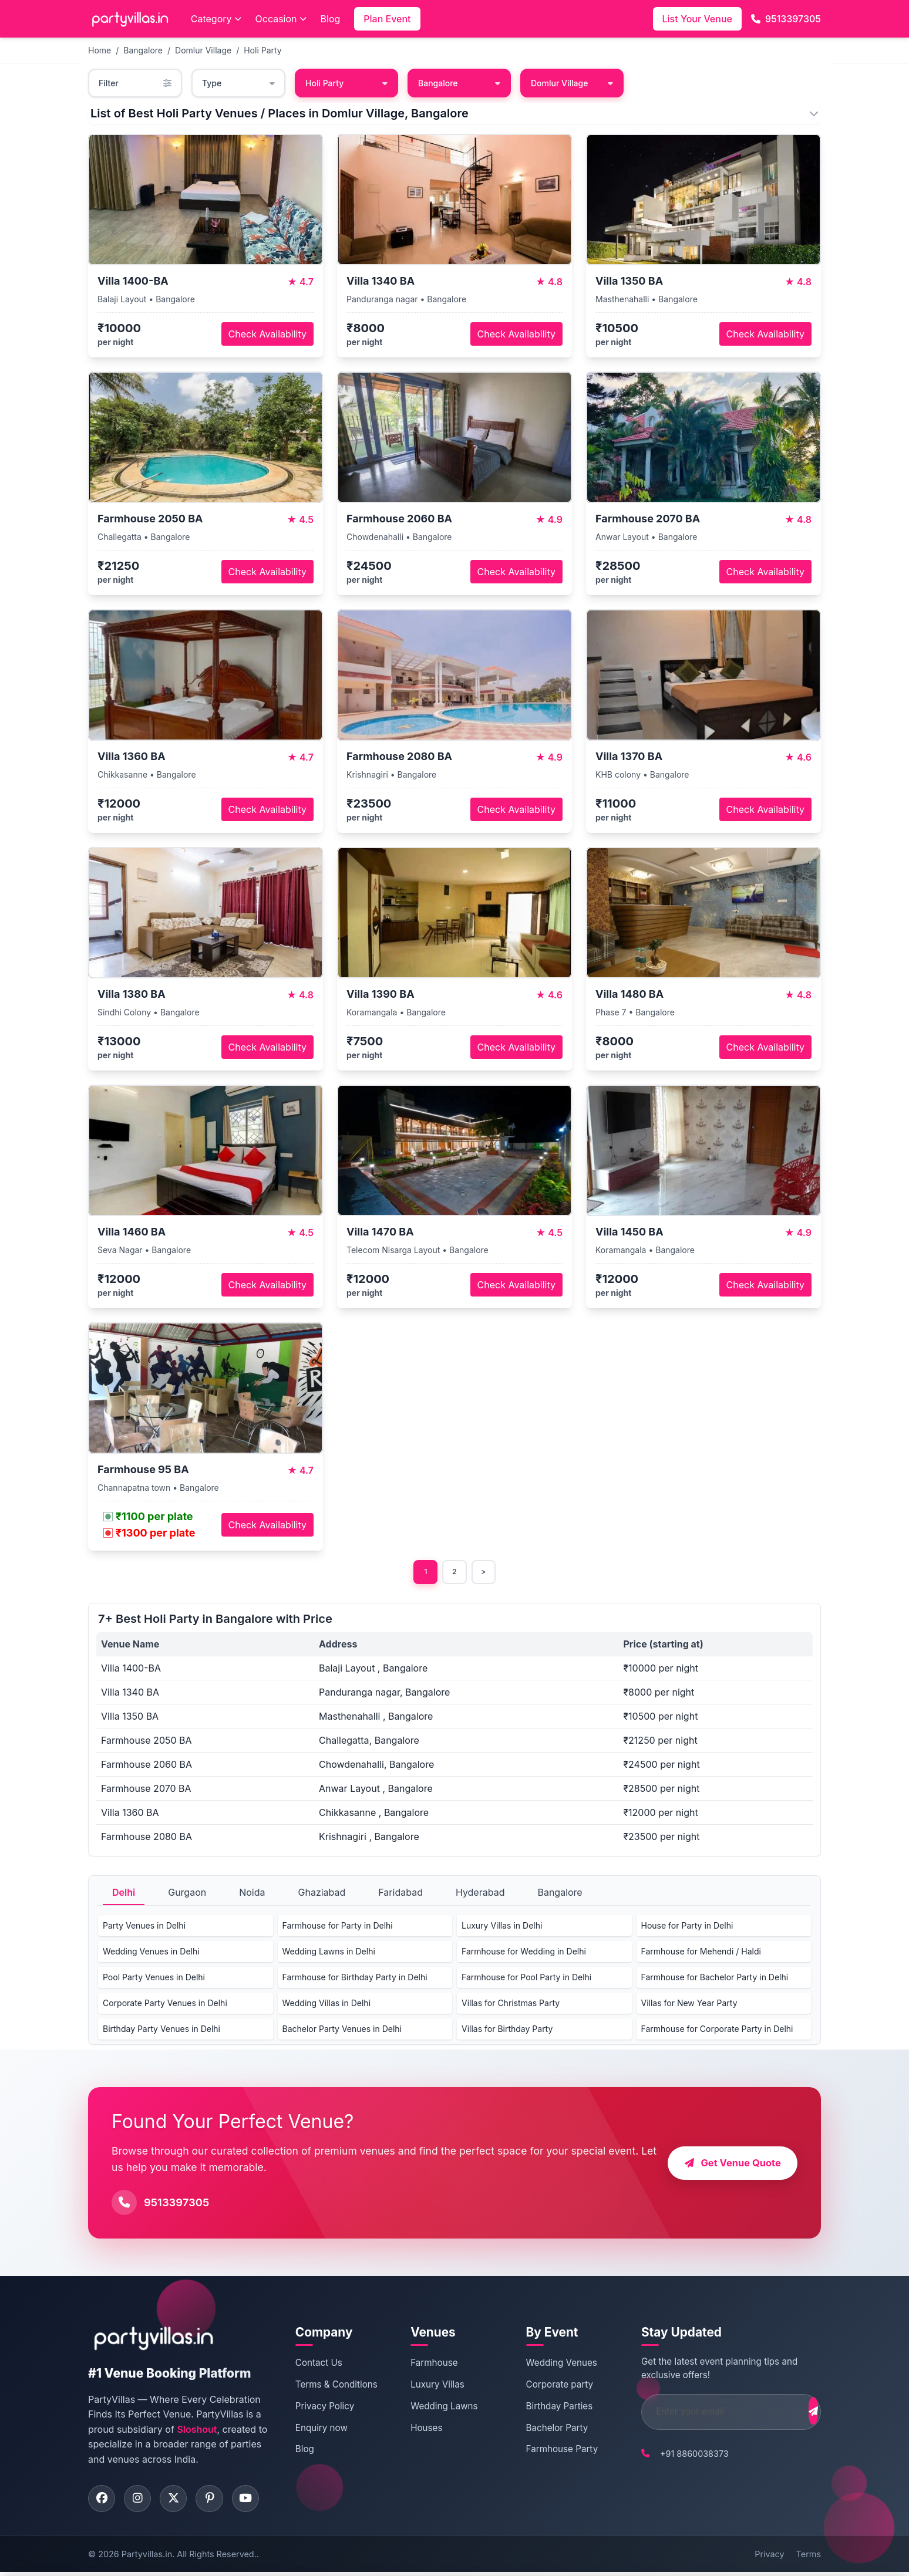 The height and width of the screenshot is (2576, 909). What do you see at coordinates (203, 50) in the screenshot?
I see `Domlur Village` at bounding box center [203, 50].